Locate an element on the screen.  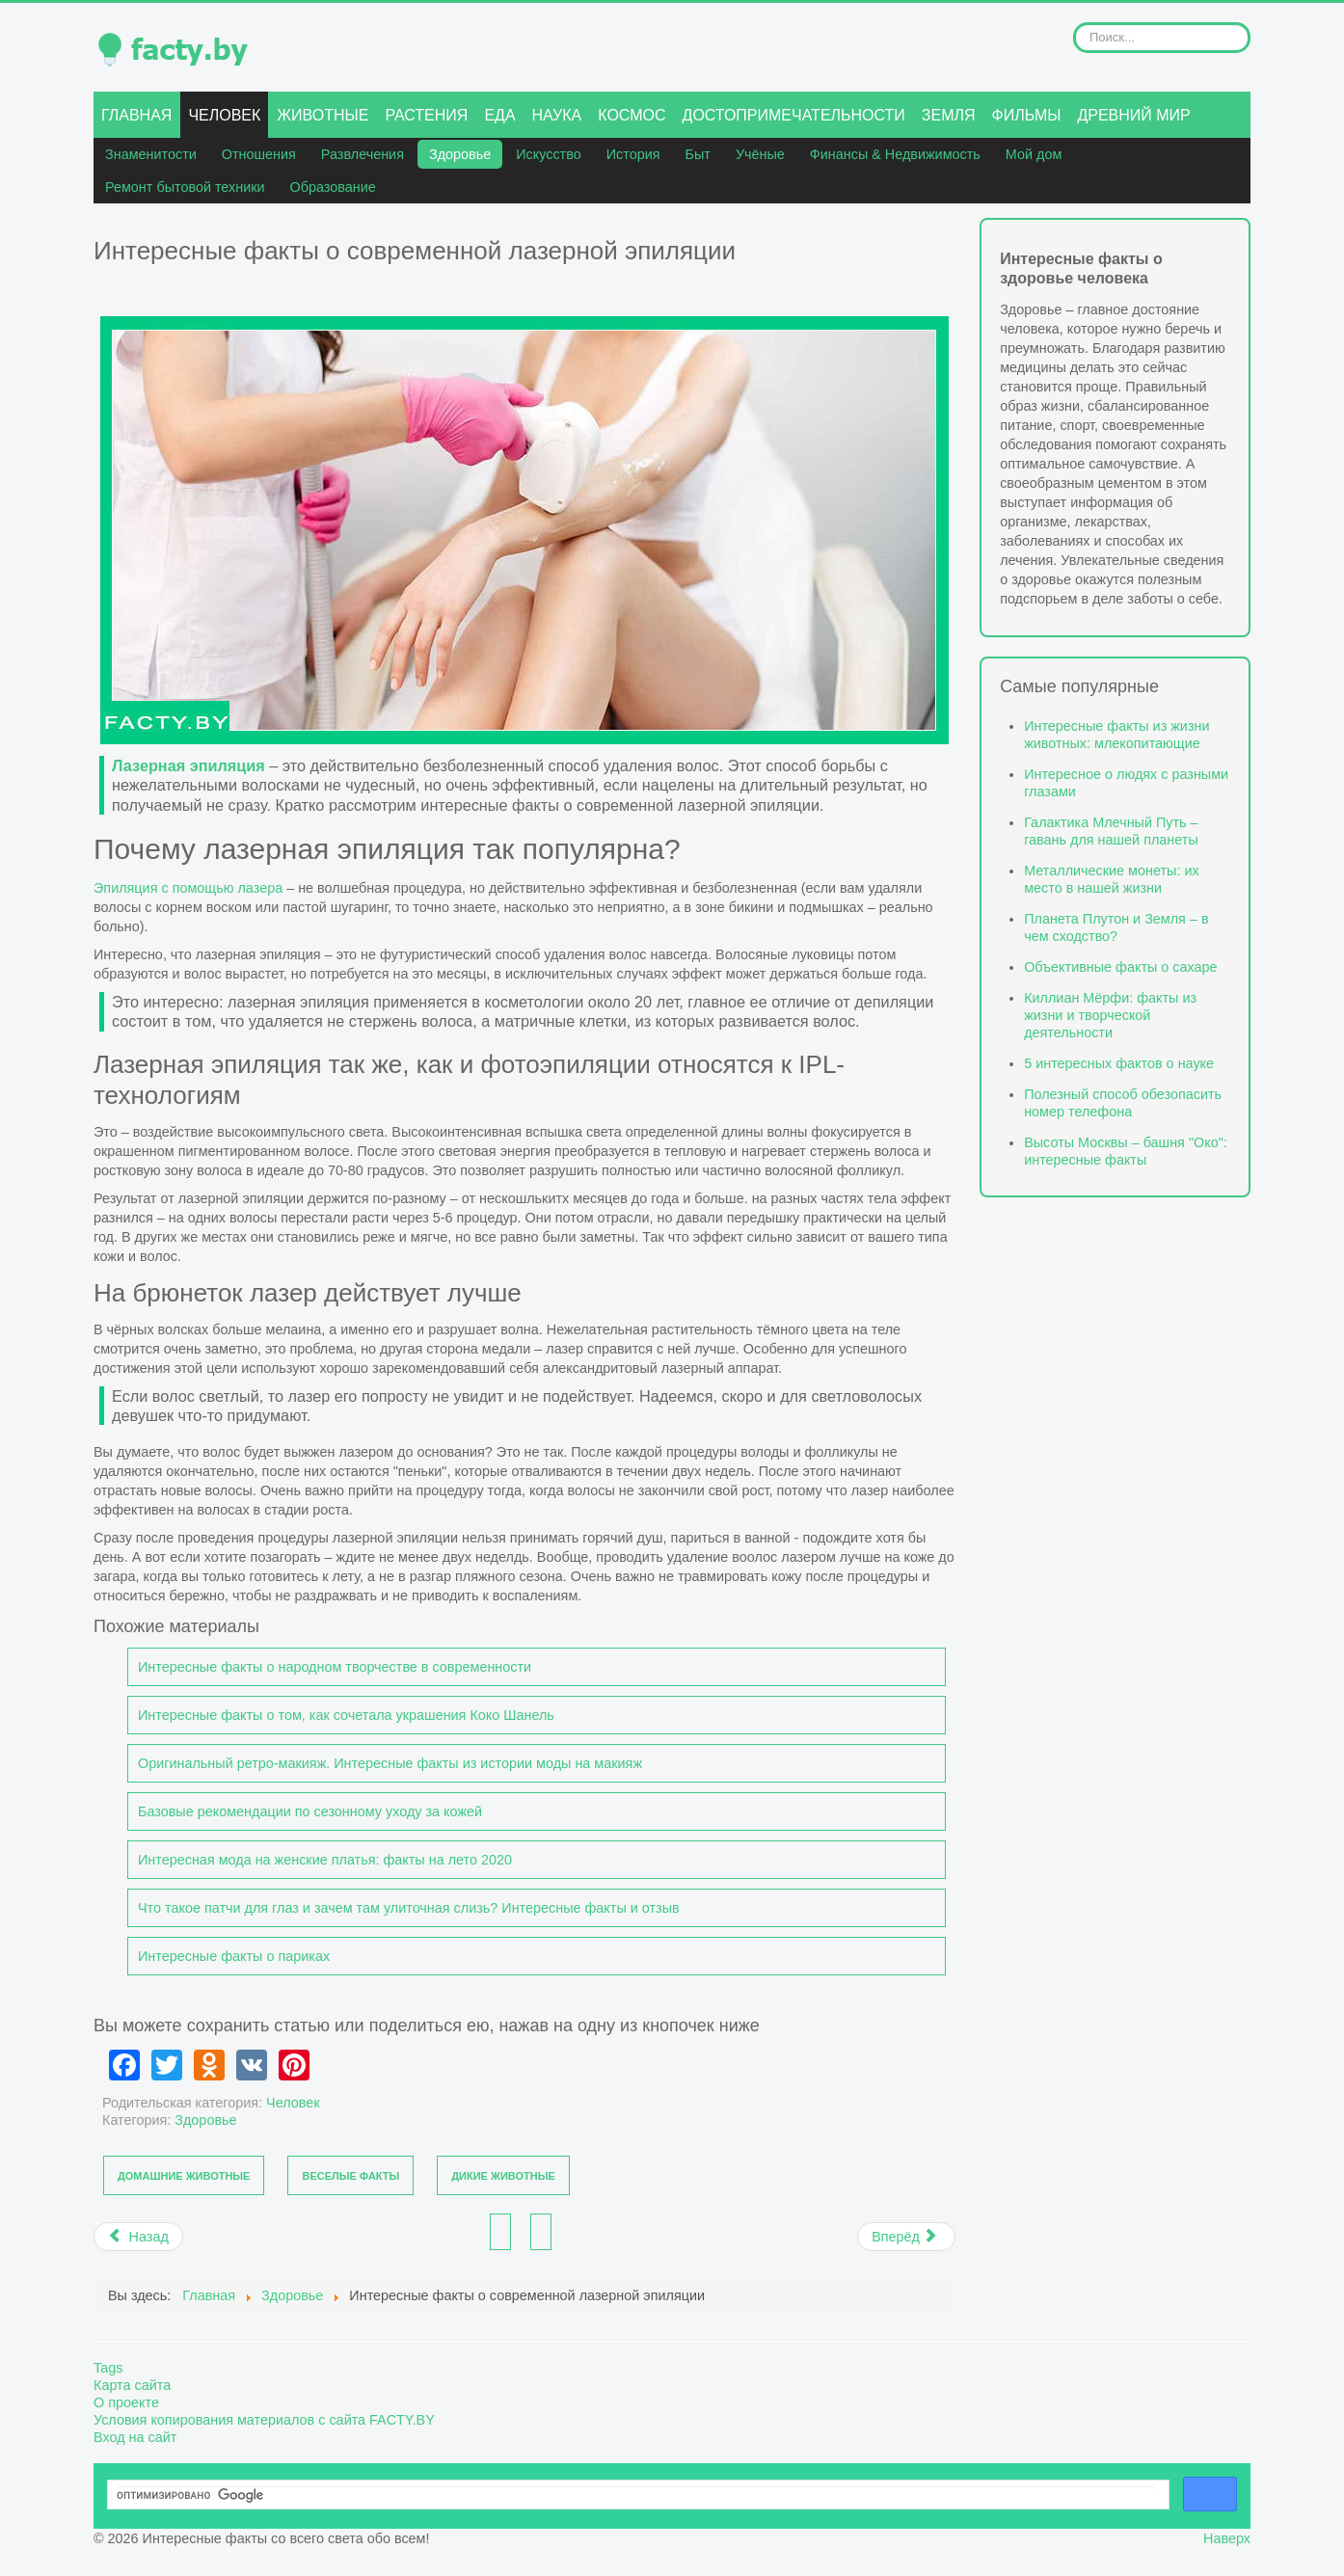
Растения is located at coordinates (426, 115).